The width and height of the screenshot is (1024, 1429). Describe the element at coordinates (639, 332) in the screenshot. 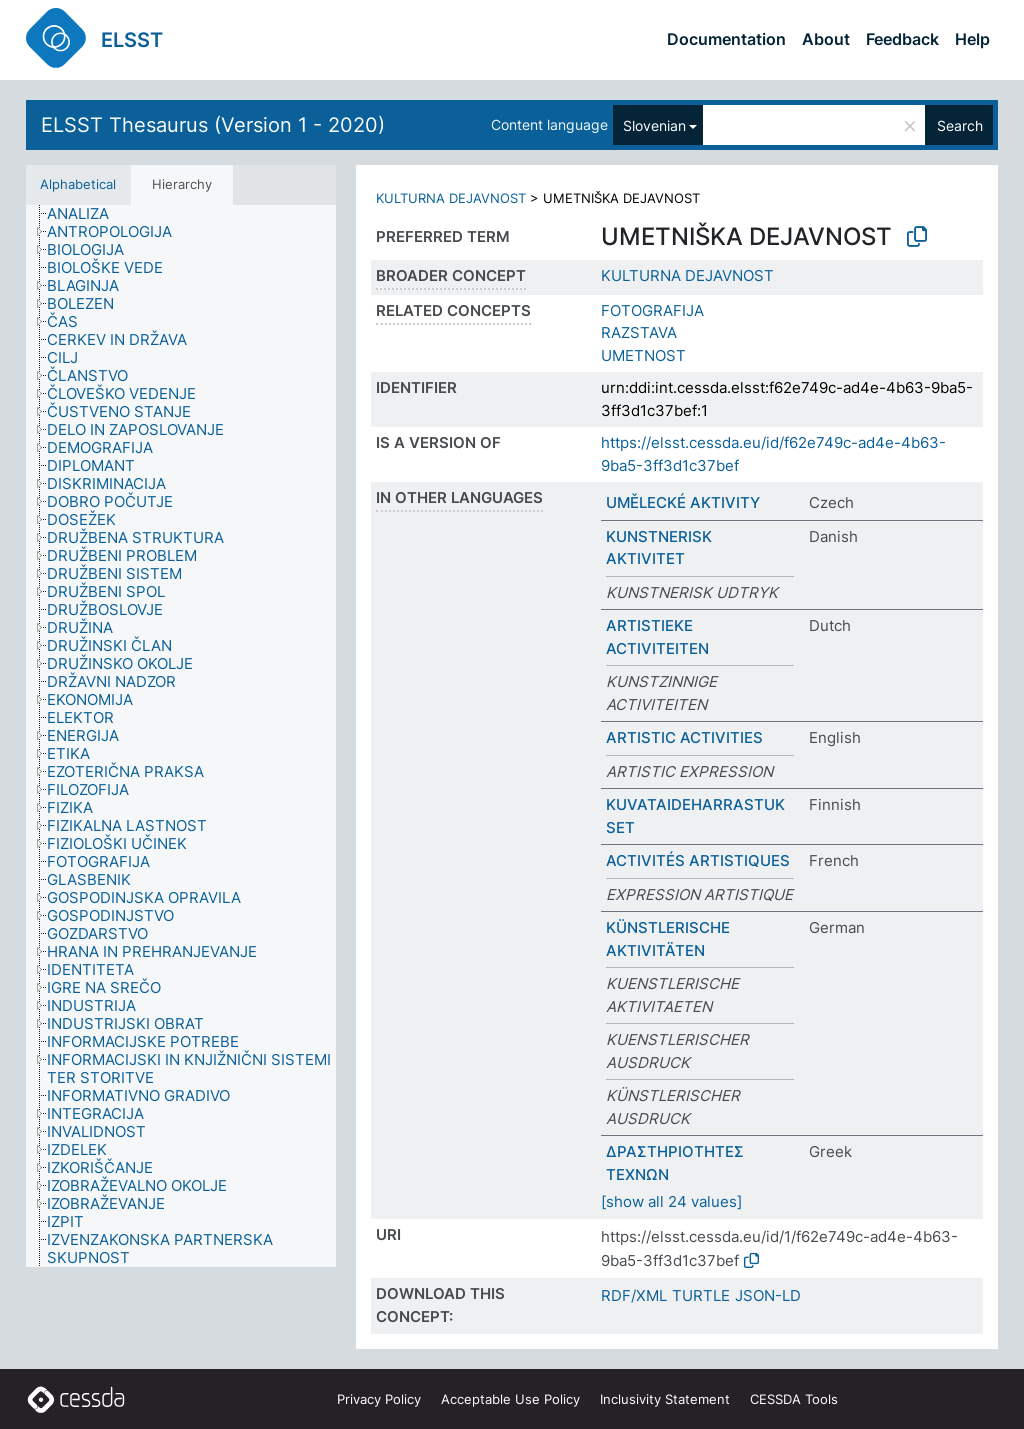

I see `RAZSTAVA` at that location.